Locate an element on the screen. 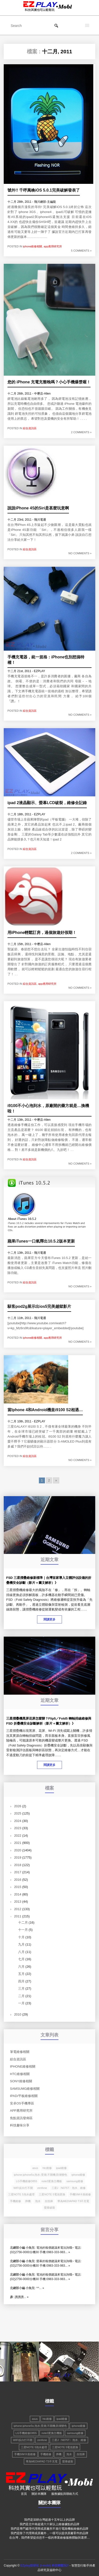  手機充電器，統一規格：iPhone也別想搞特權！ is located at coordinates (45, 660).